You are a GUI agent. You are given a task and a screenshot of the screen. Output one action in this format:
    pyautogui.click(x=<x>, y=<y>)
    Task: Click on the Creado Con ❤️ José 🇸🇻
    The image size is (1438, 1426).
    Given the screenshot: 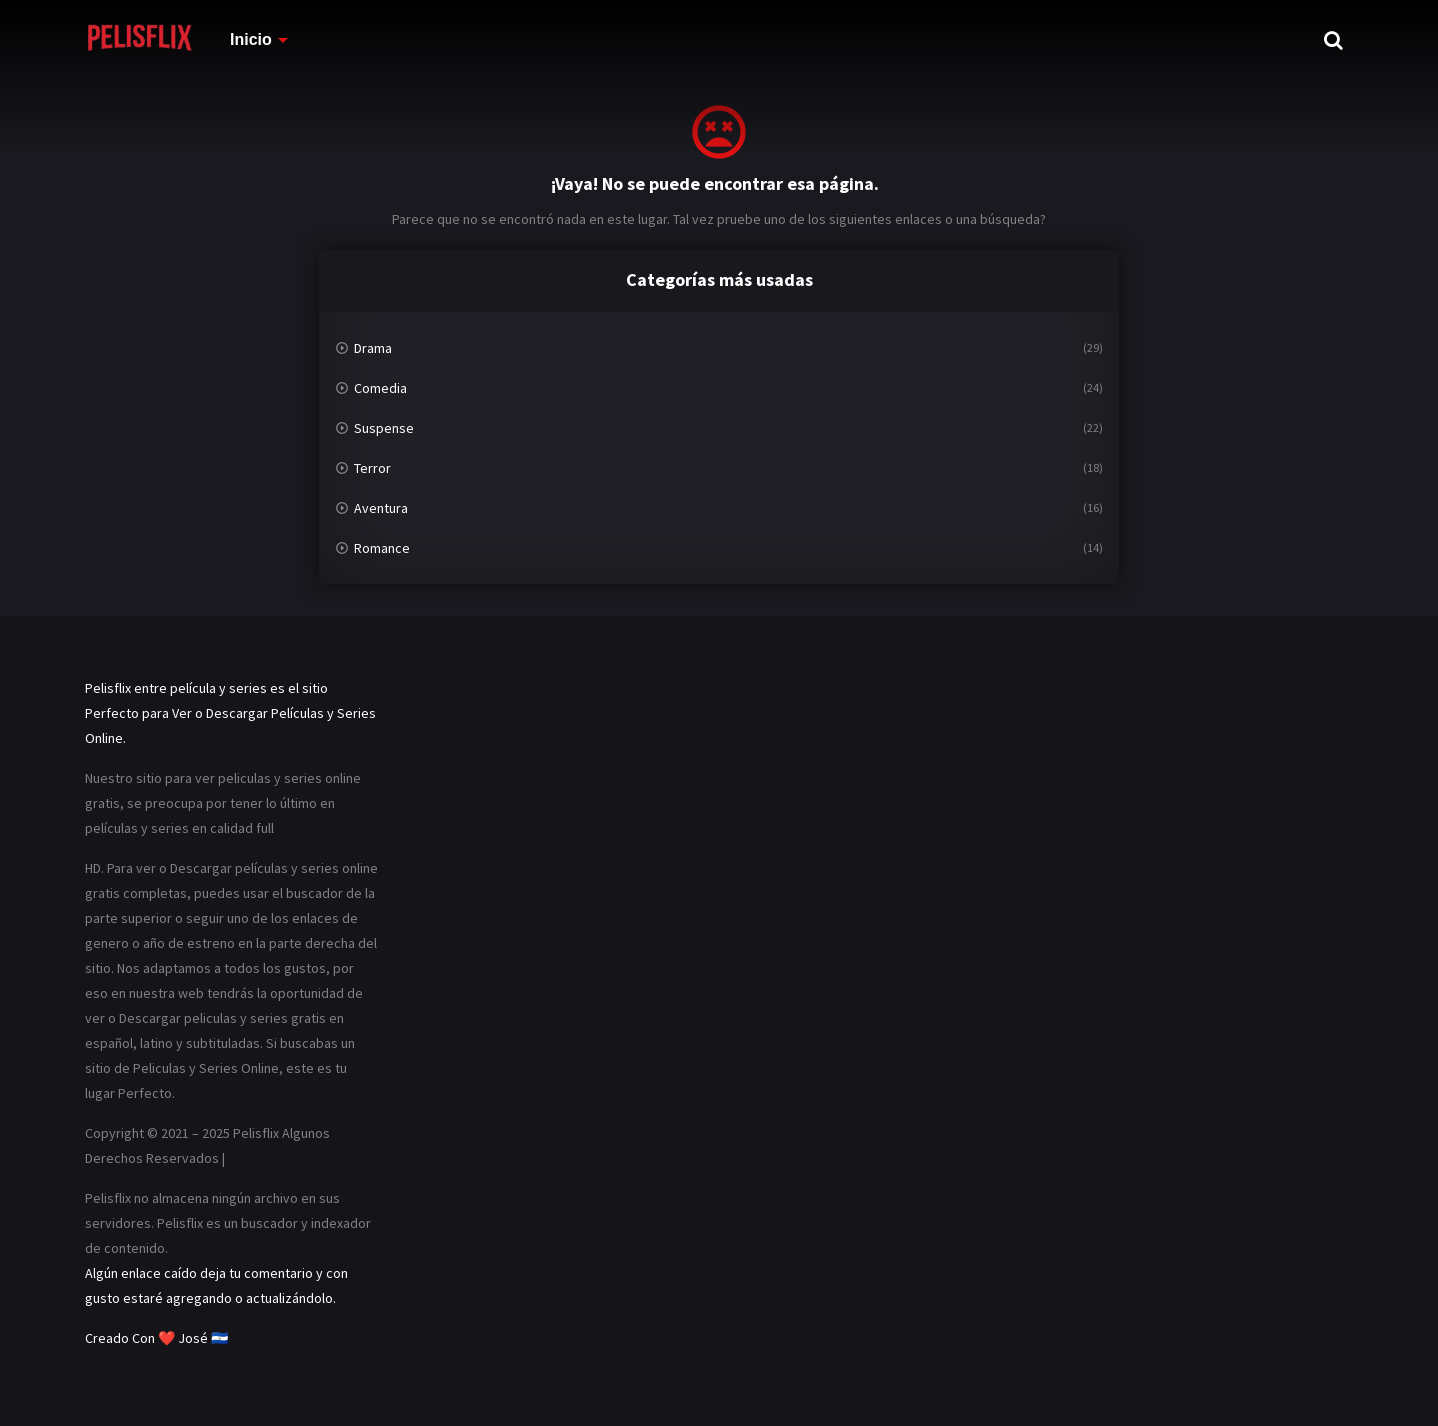 What is the action you would take?
    pyautogui.click(x=156, y=1338)
    